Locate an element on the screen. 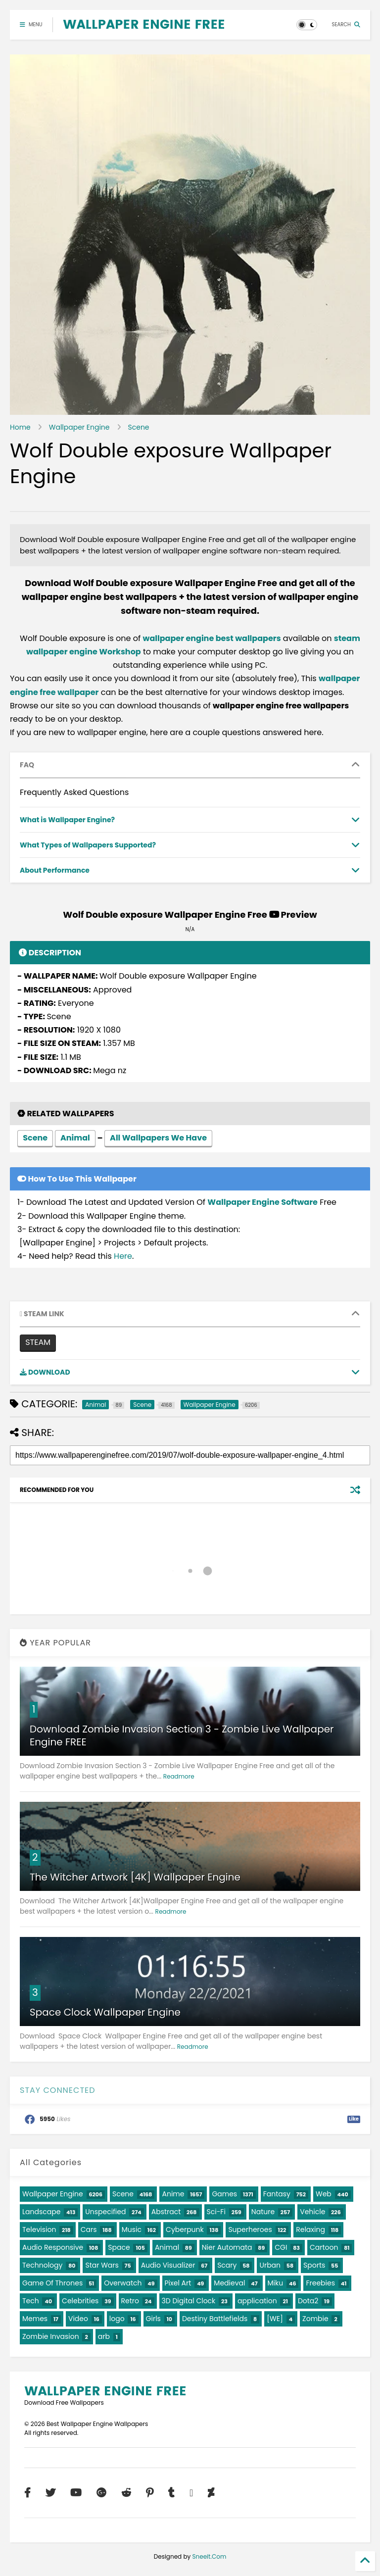 The image size is (380, 2576). Sci-Fi is located at coordinates (216, 2212).